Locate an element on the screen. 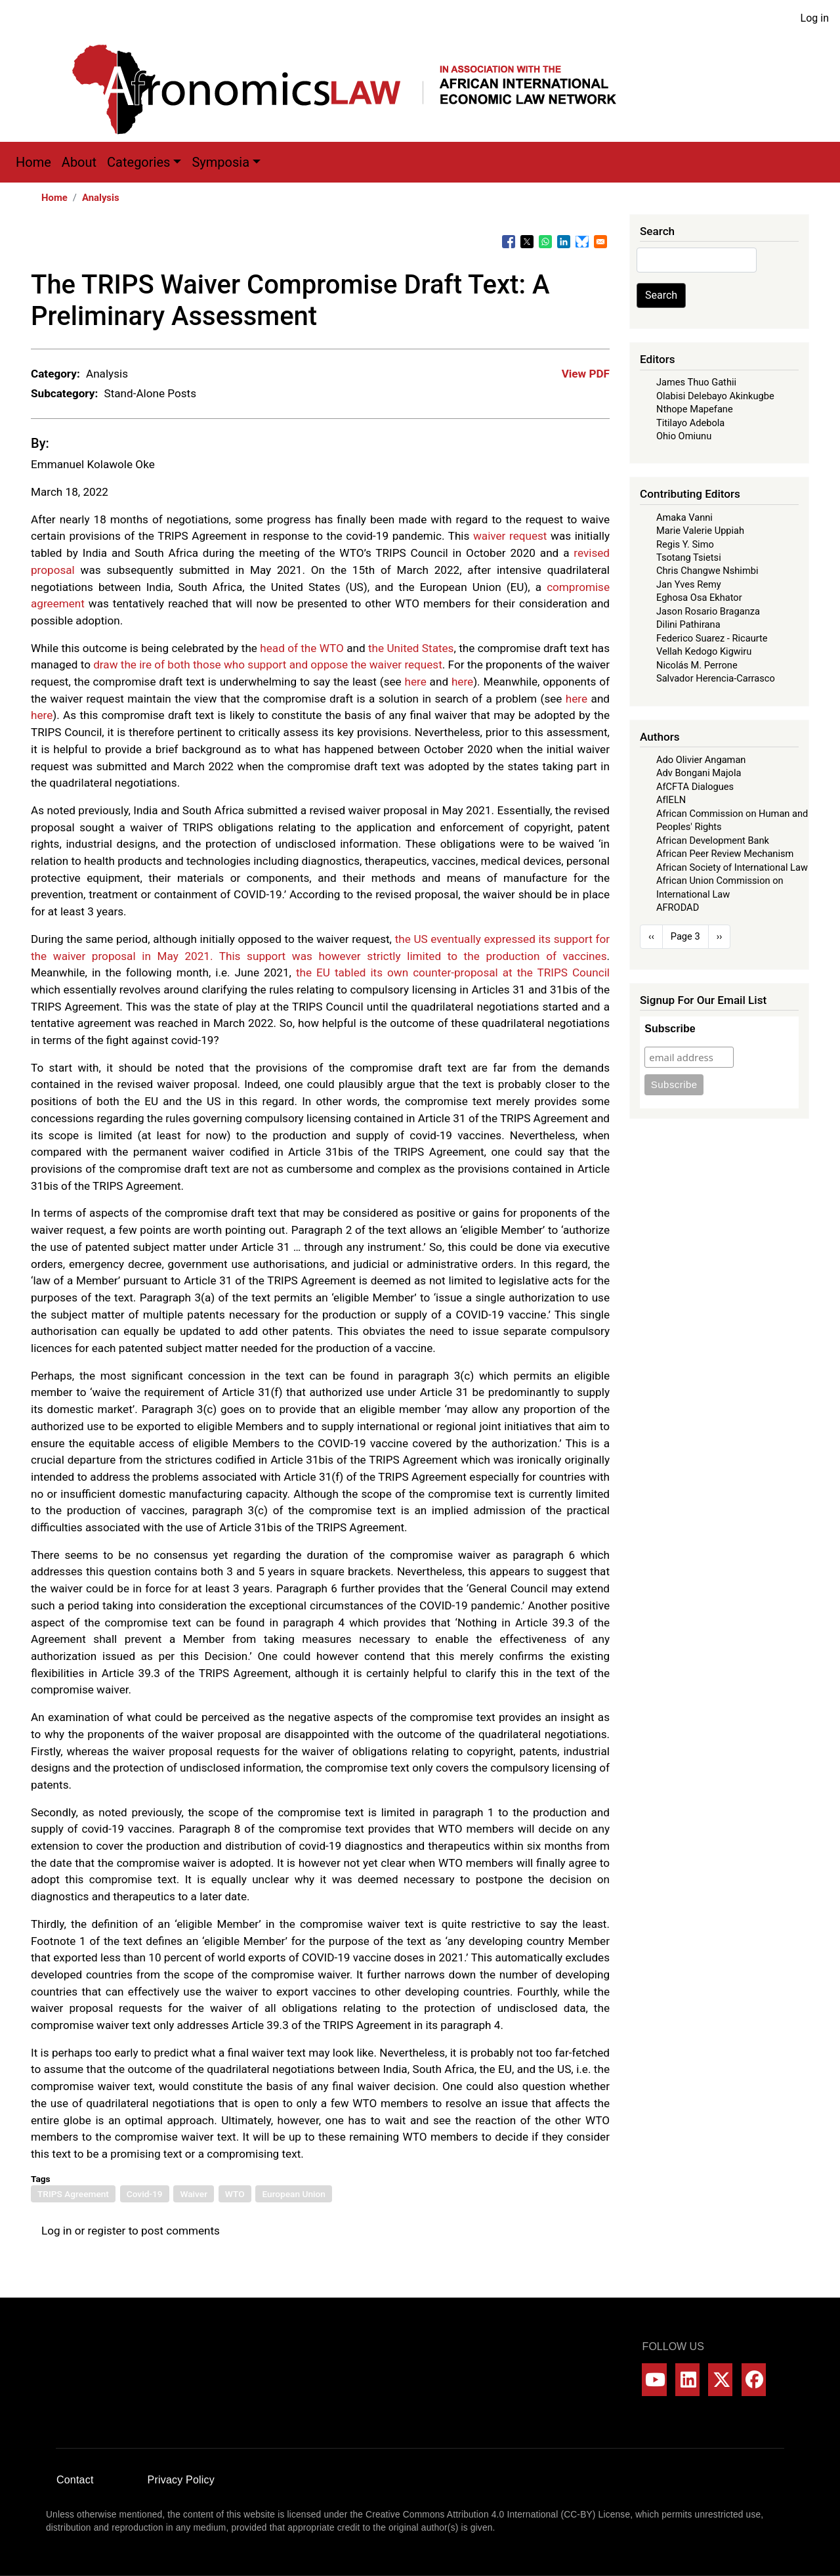 The width and height of the screenshot is (840, 2576). Amaka Vanni is located at coordinates (684, 517).